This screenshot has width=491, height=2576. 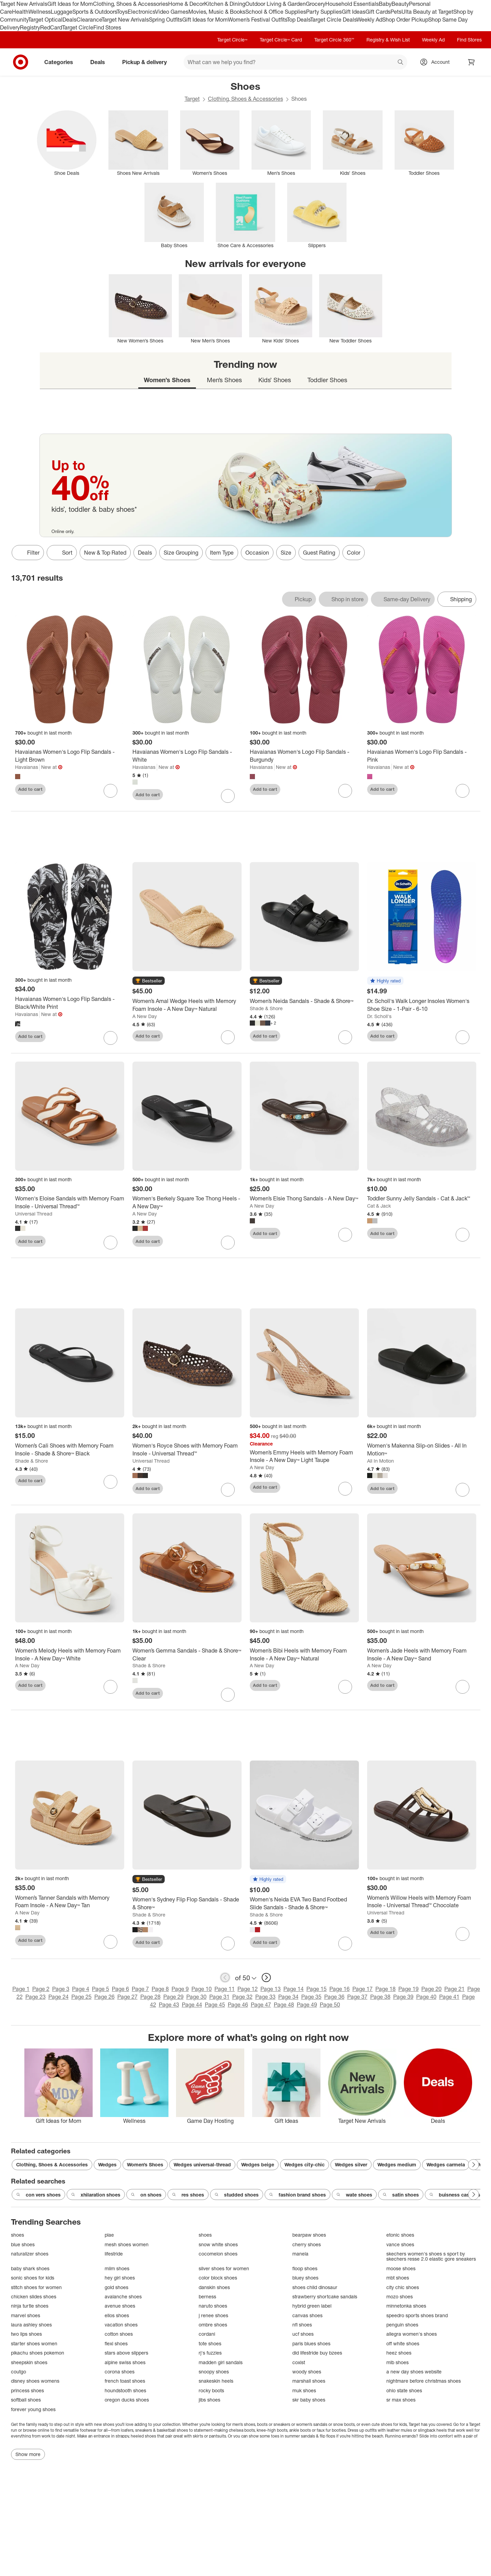 What do you see at coordinates (187, 756) in the screenshot?
I see `[Havaianas Women's Logo Flip Sandals - White]` at bounding box center [187, 756].